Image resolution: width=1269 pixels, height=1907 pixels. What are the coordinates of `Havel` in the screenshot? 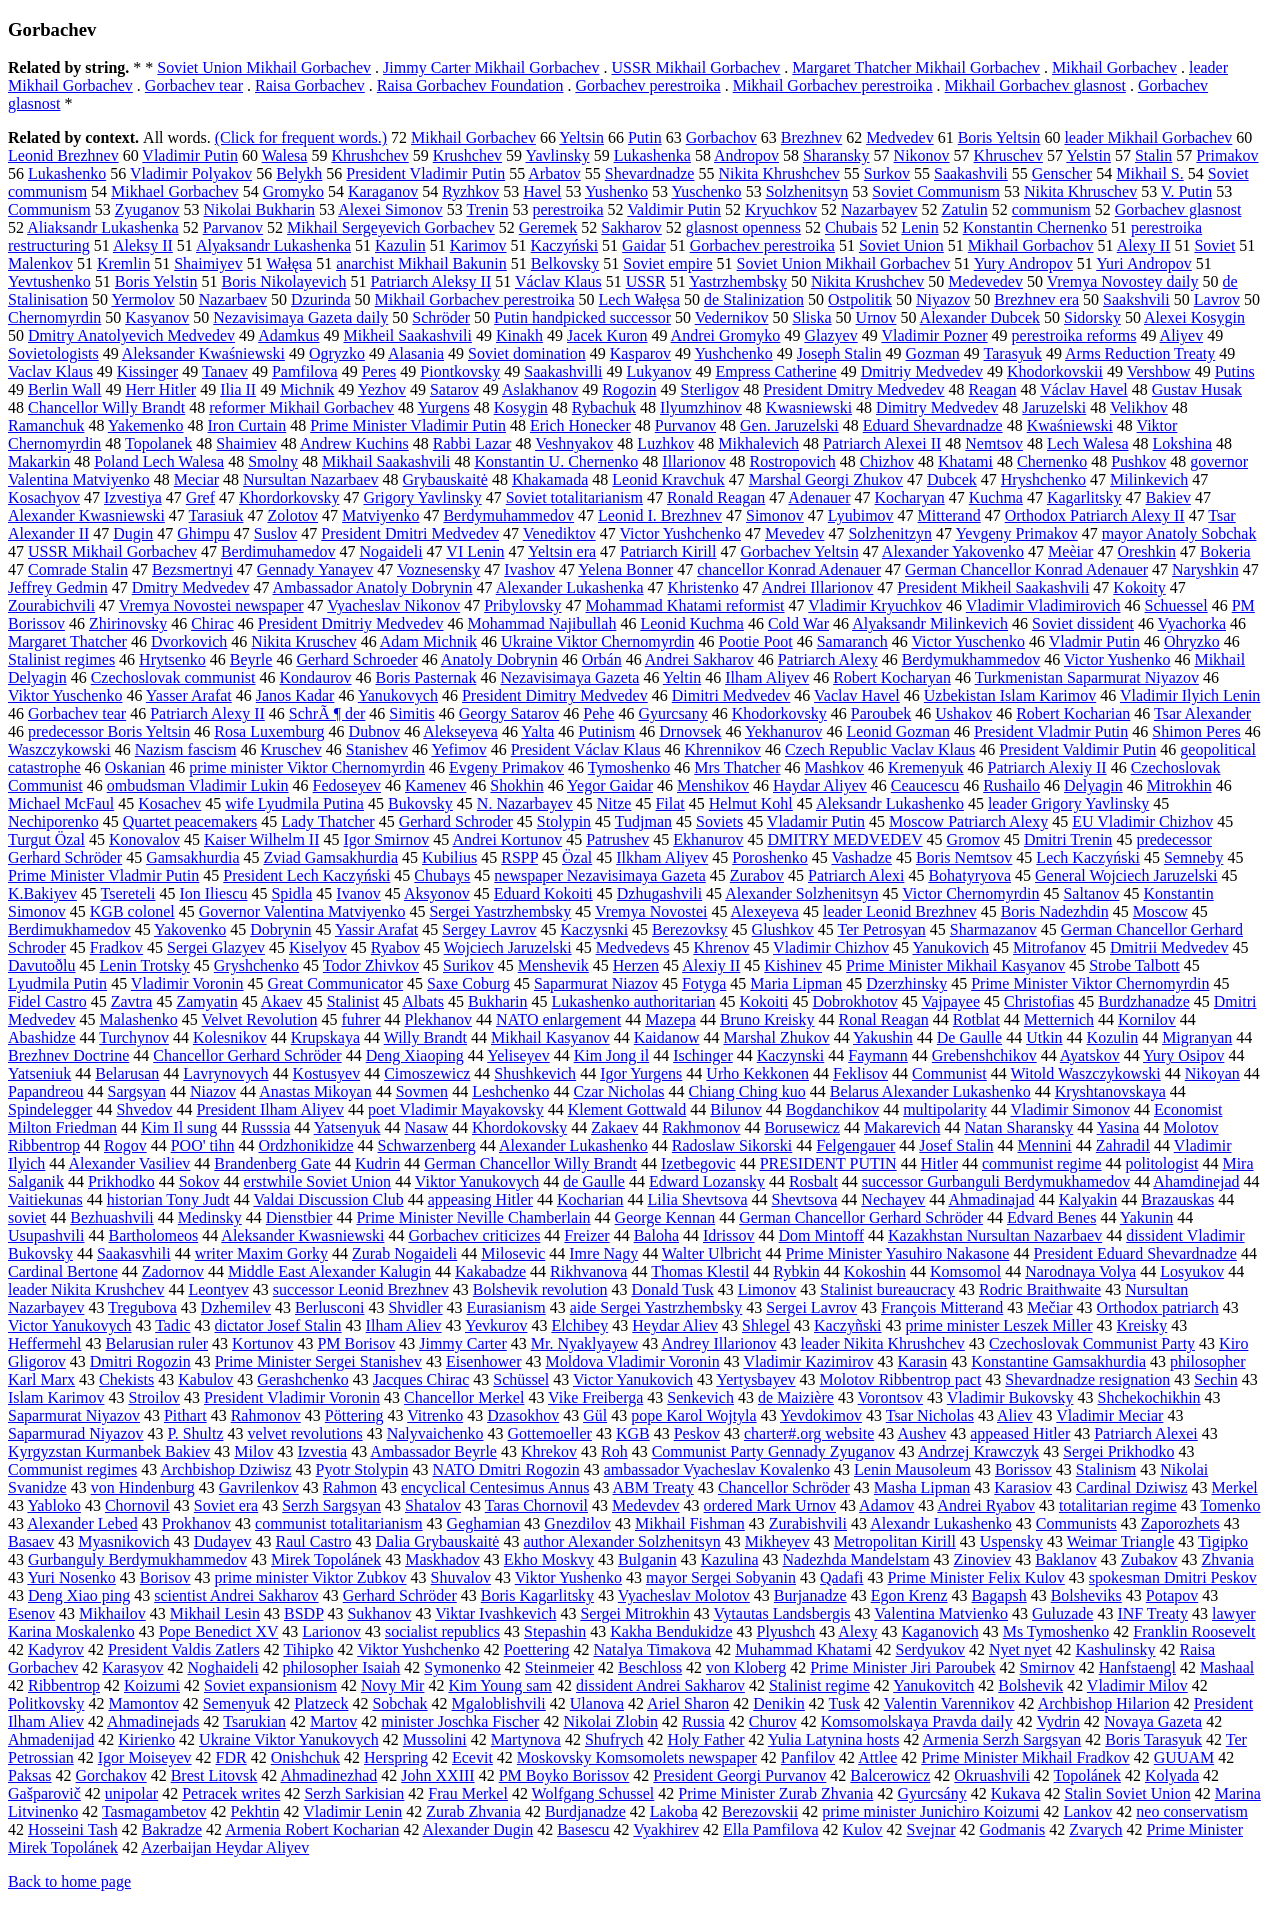 It's located at (542, 191).